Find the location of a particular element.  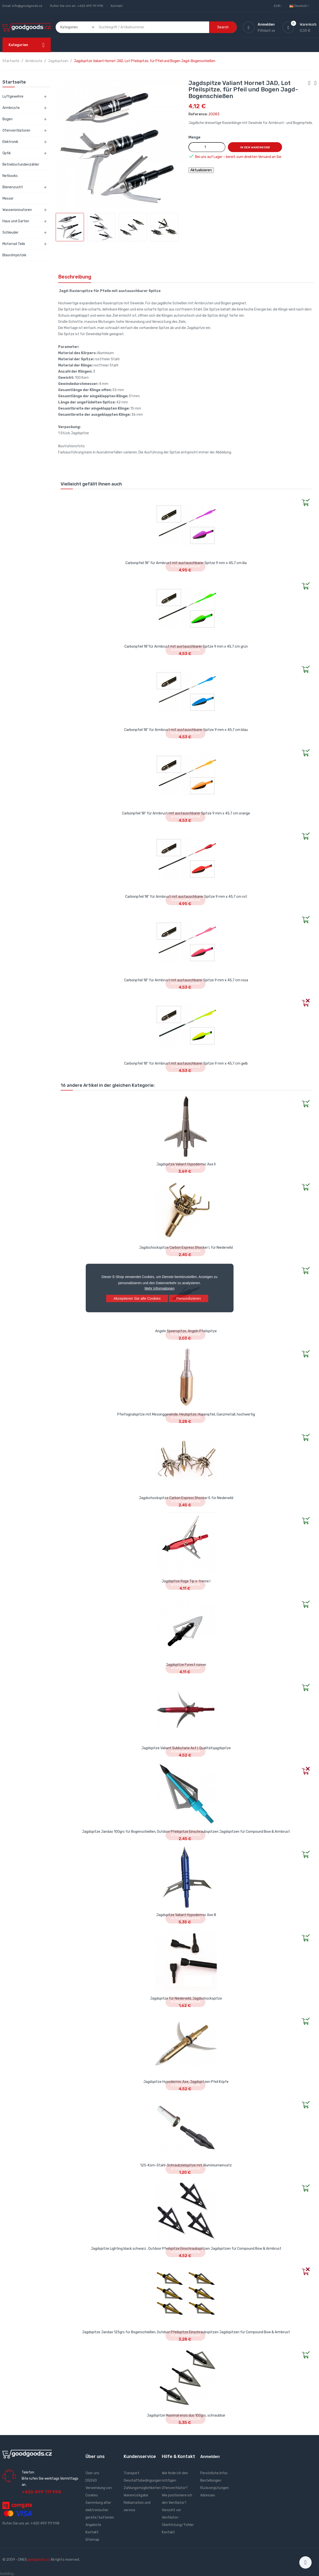

Bogen is located at coordinates (7, 119).